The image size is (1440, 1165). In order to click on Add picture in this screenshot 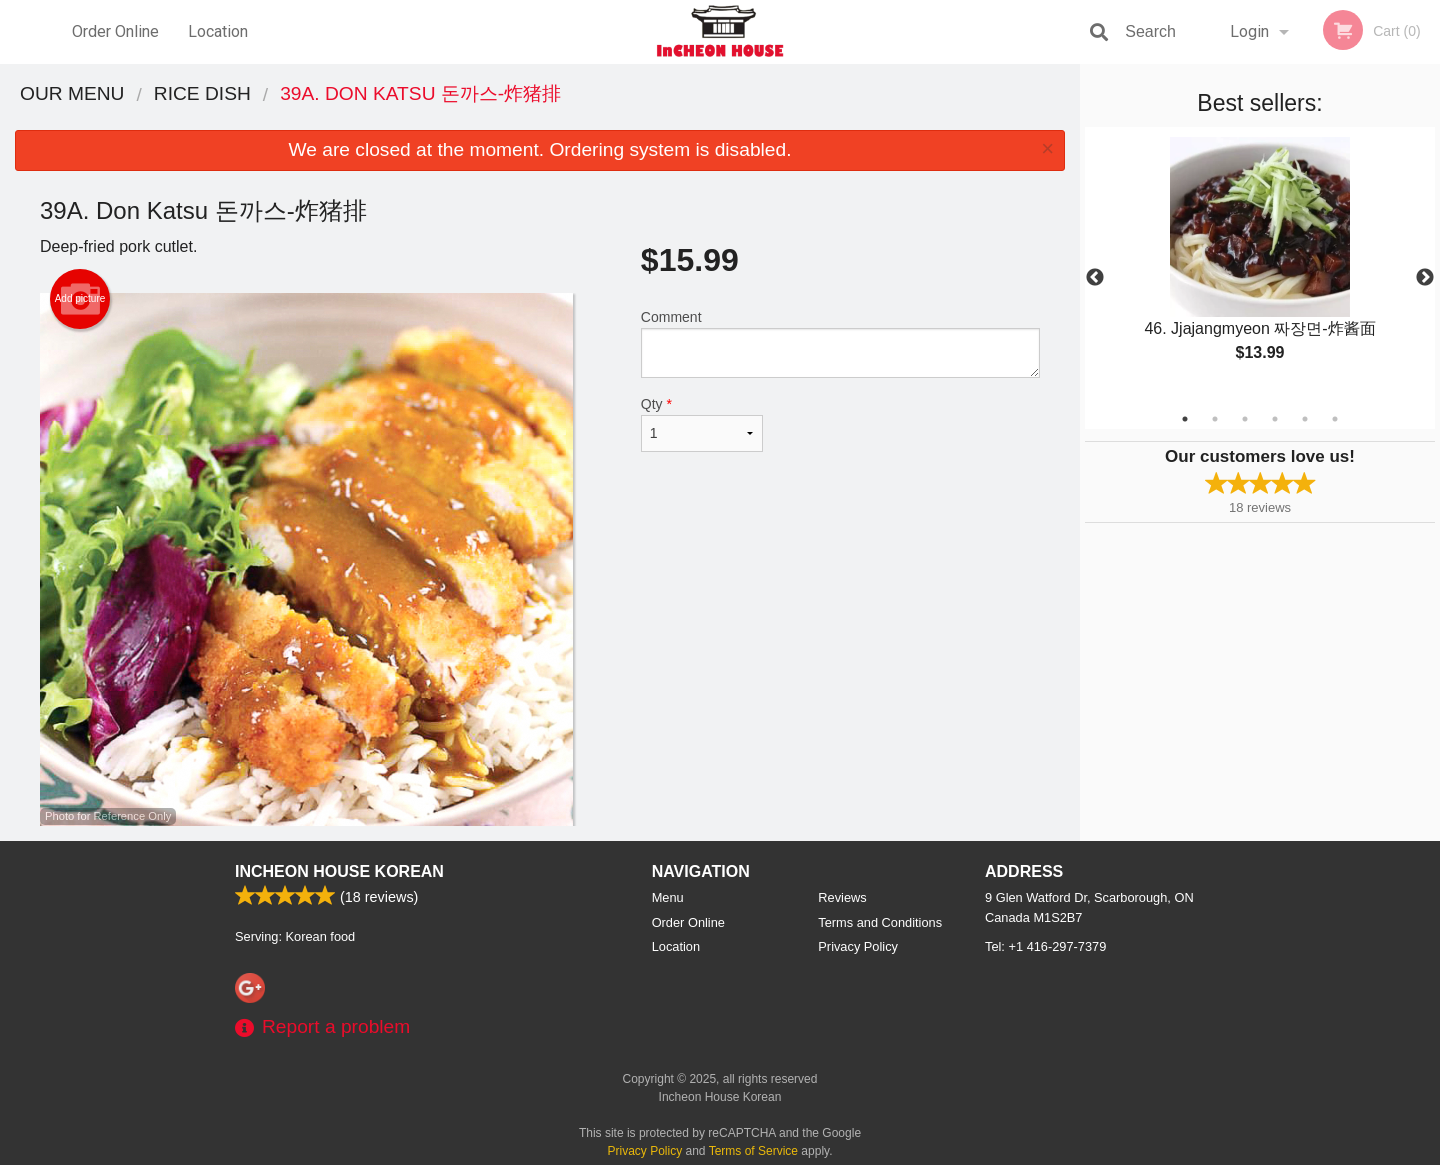, I will do `click(80, 299)`.